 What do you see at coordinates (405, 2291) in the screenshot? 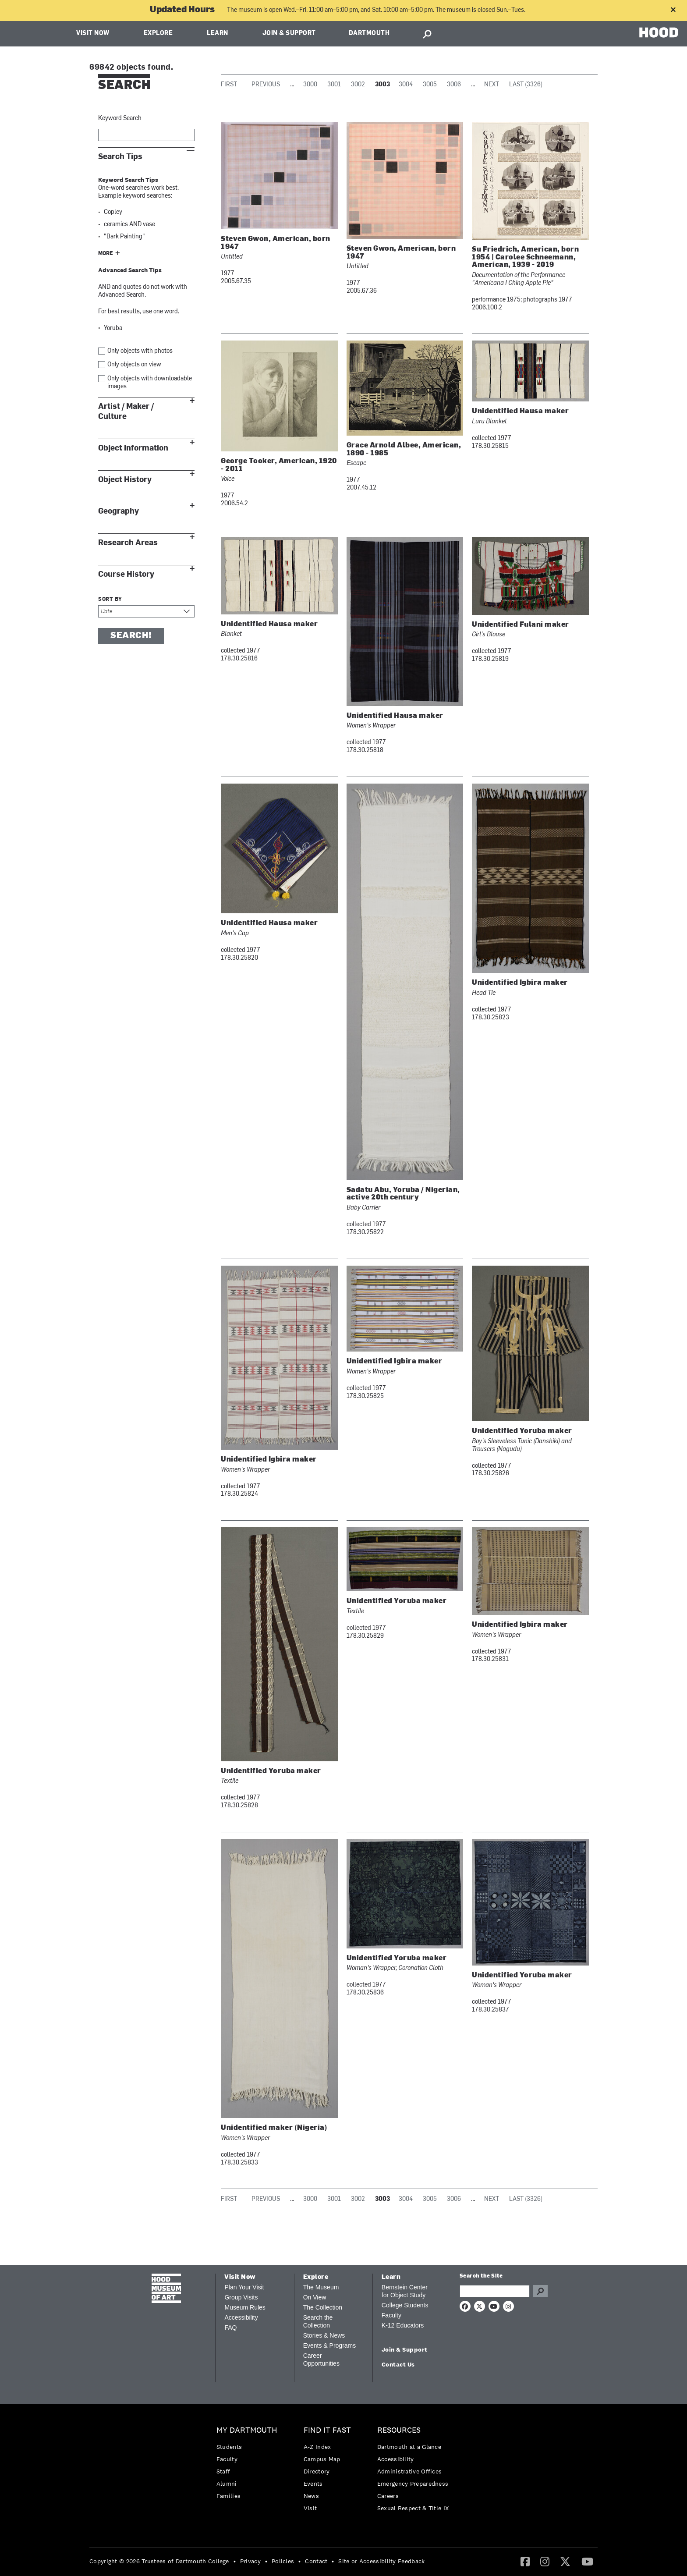
I see `Bernstein Center for Object Study` at bounding box center [405, 2291].